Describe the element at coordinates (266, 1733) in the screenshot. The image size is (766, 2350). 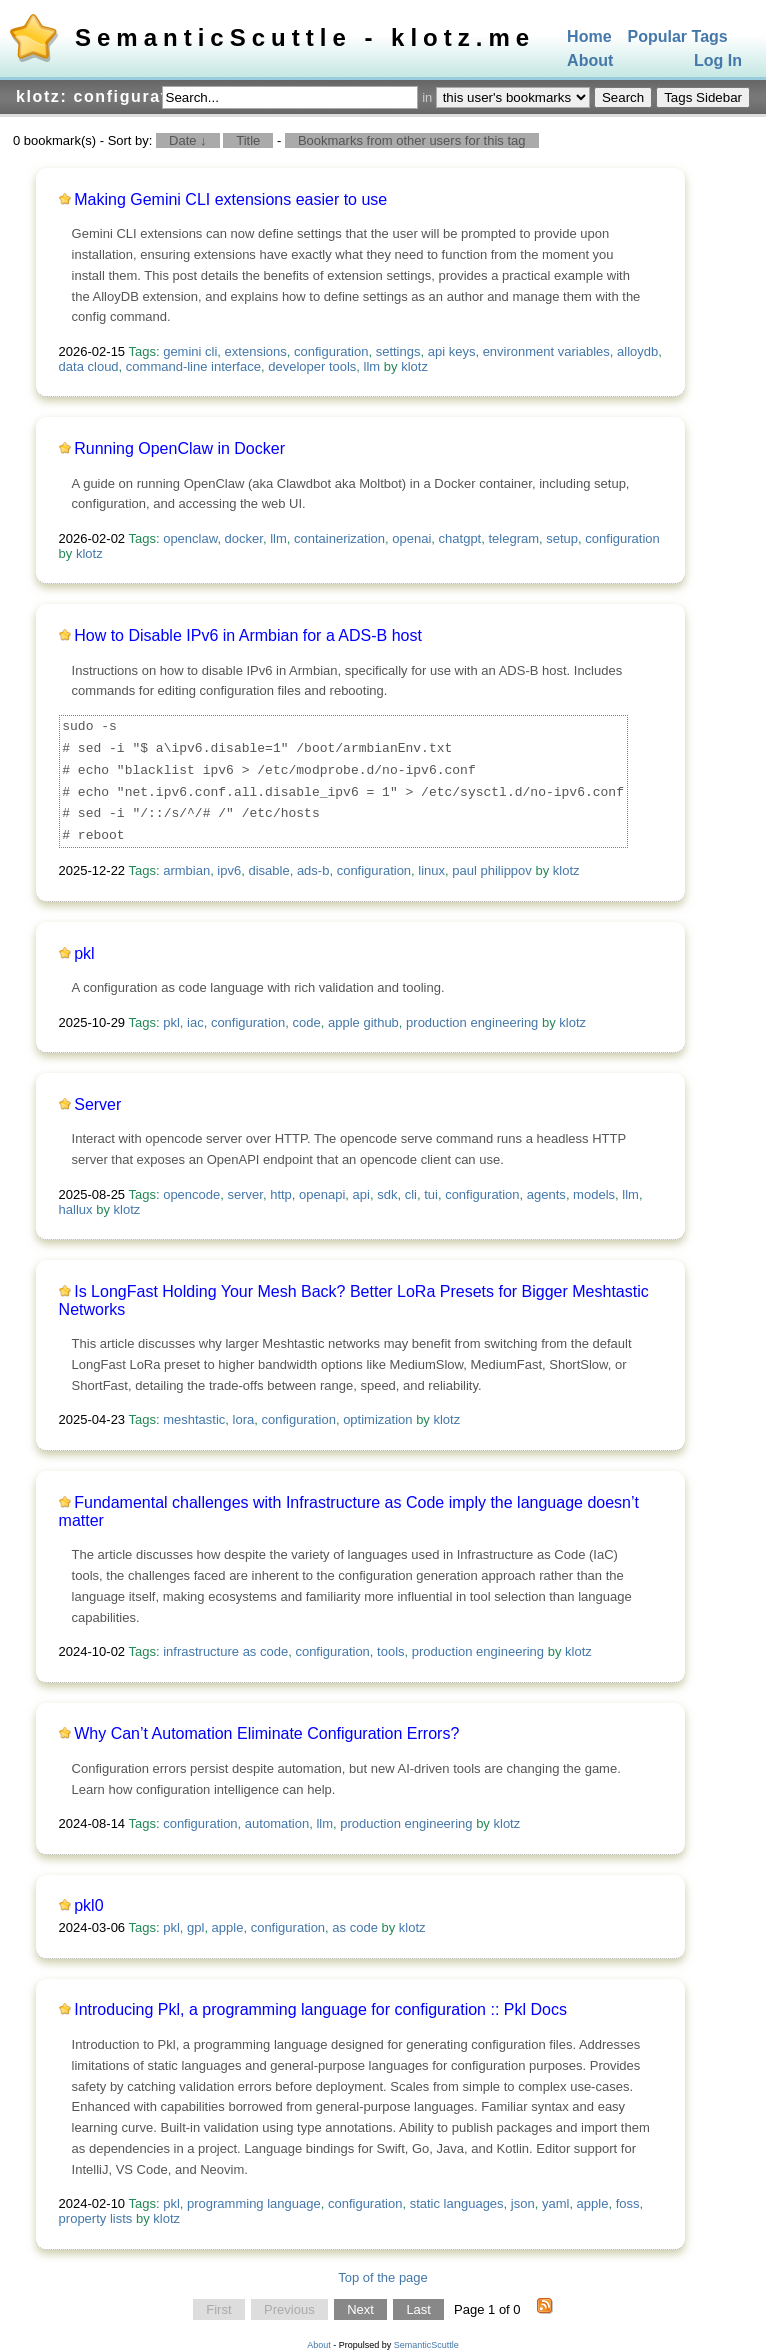
I see `Why Can’t Automation Eliminate Configuration Errors?` at that location.